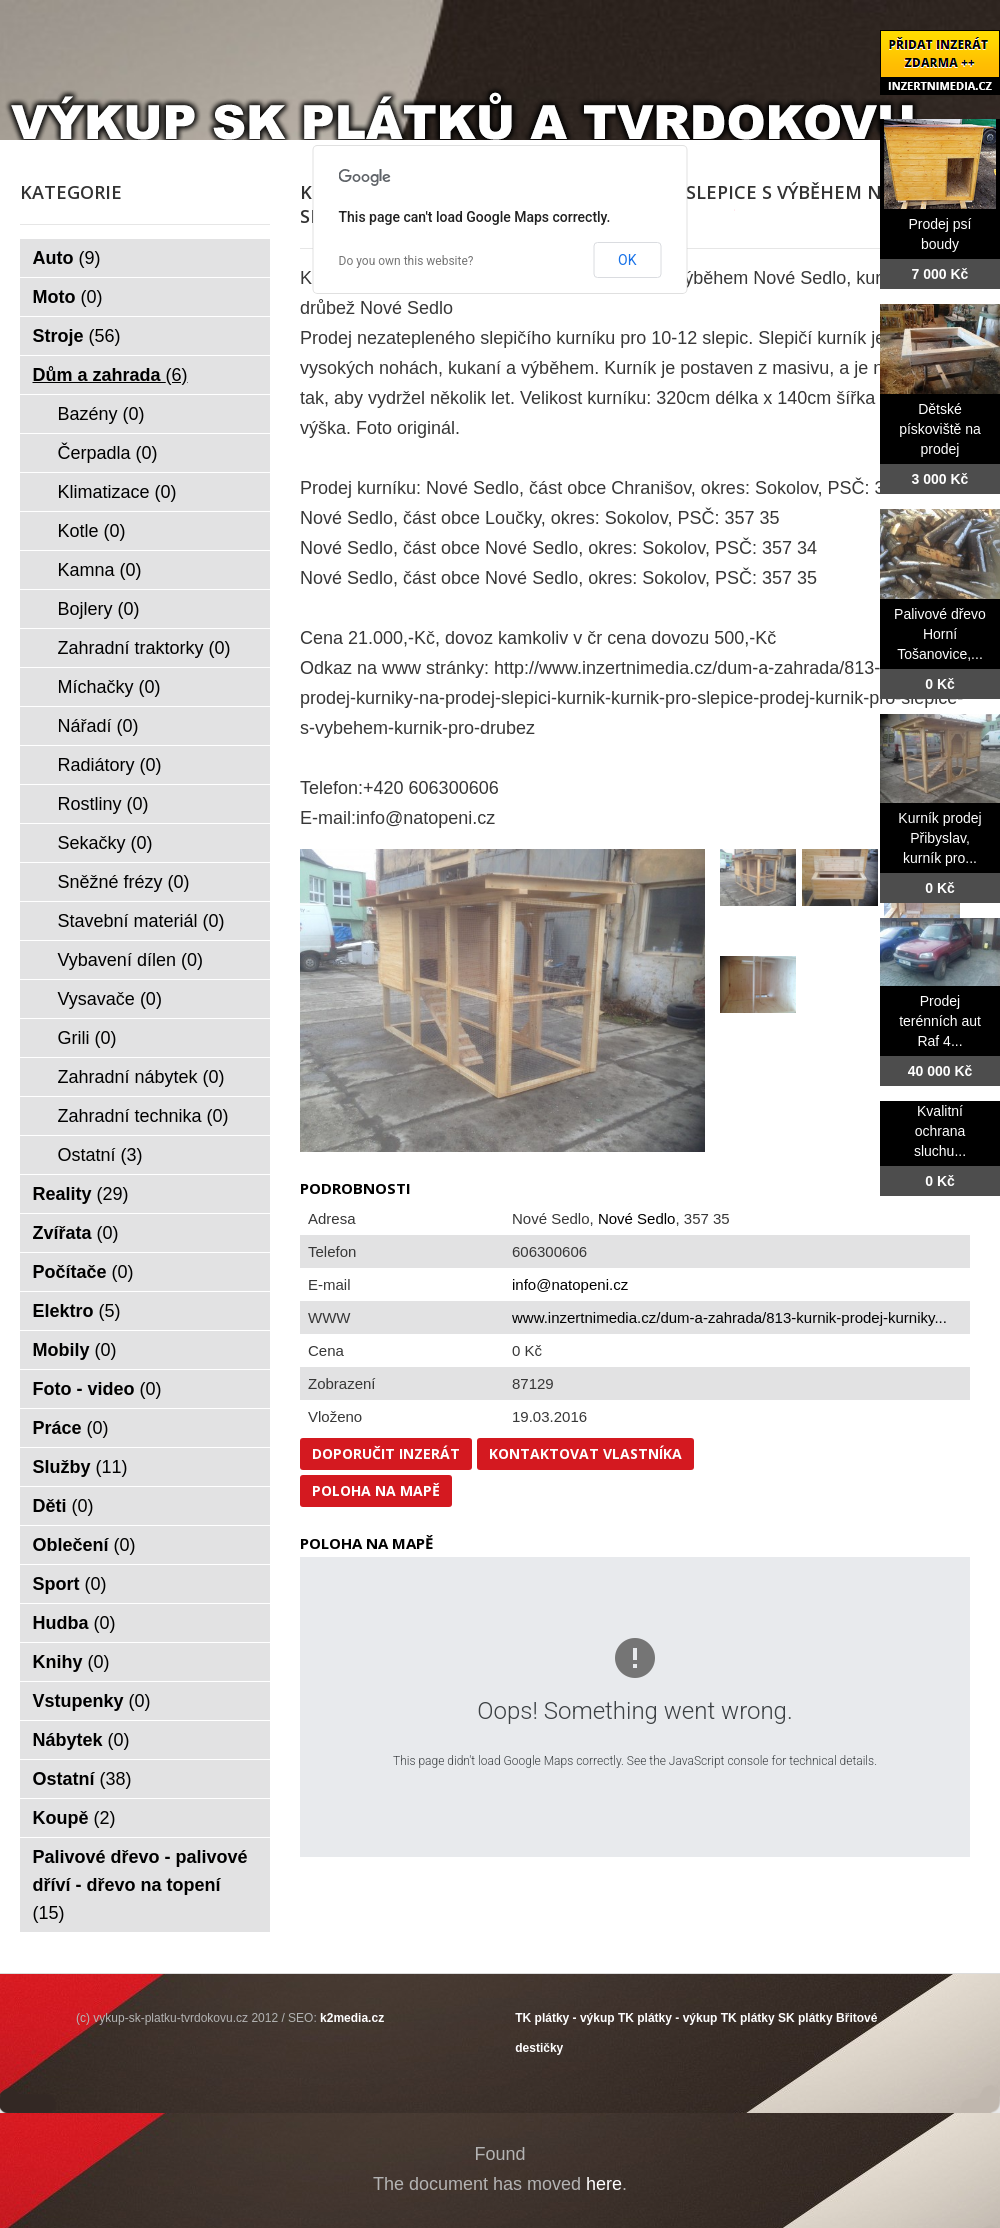 This screenshot has width=1000, height=2228. Describe the element at coordinates (81, 1194) in the screenshot. I see `Reality` at that location.